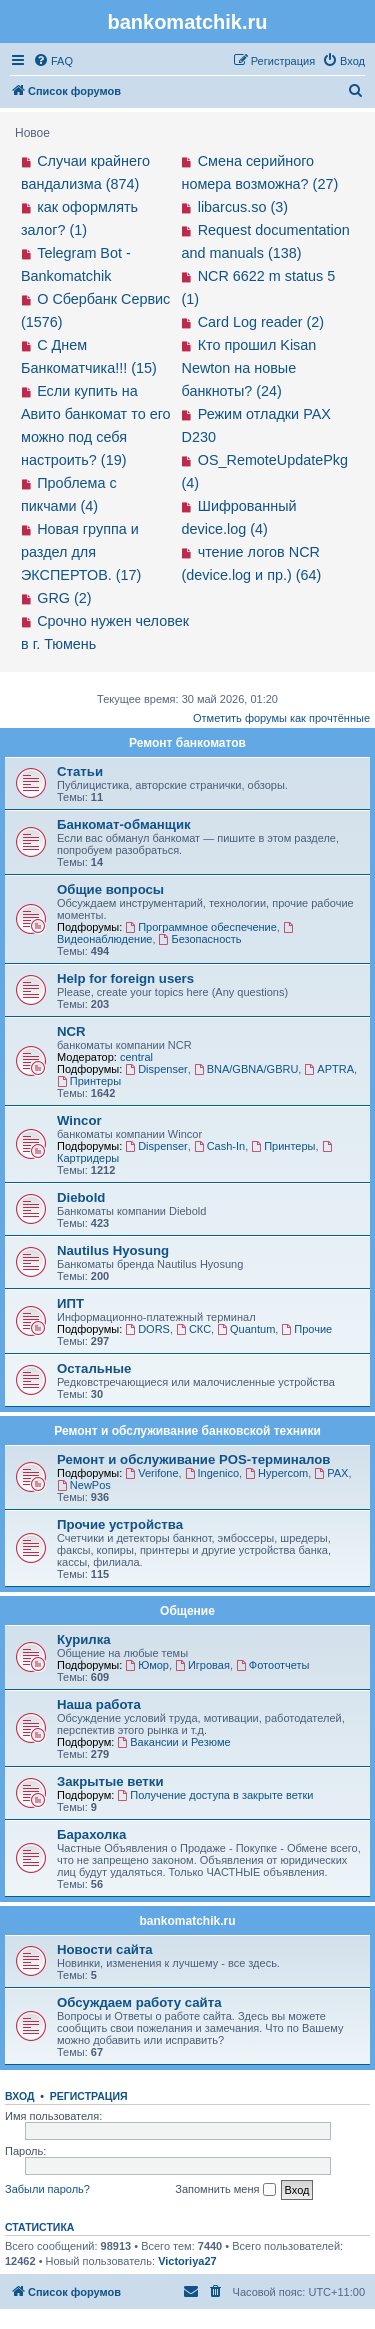 This screenshot has width=375, height=2329. What do you see at coordinates (84, 1639) in the screenshot?
I see `Курилка` at bounding box center [84, 1639].